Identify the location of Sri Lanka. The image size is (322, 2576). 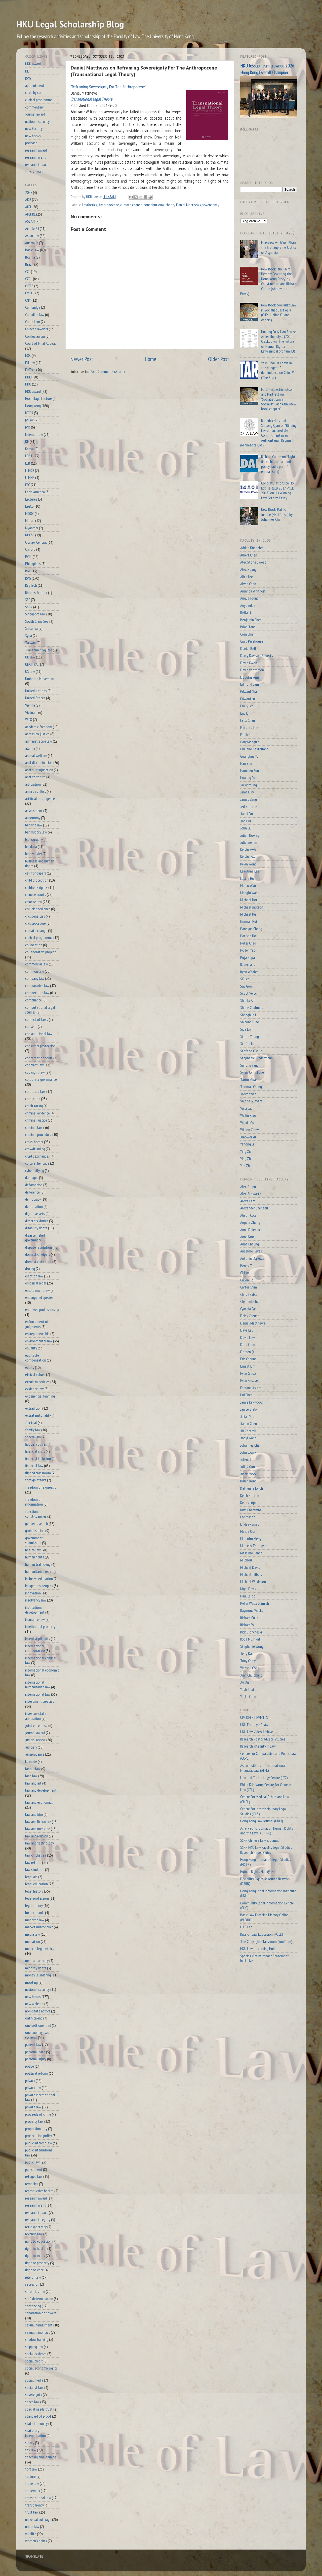
(31, 628).